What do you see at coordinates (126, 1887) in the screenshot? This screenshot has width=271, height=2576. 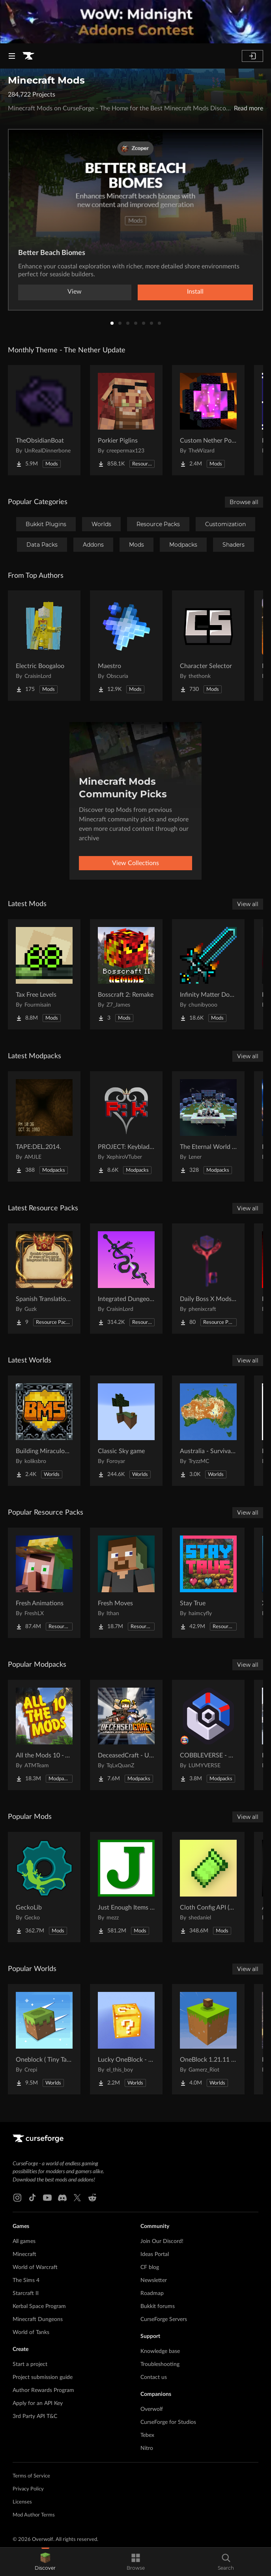 I see `[Go to Just Enough Items (JEI) Project Page]` at bounding box center [126, 1887].